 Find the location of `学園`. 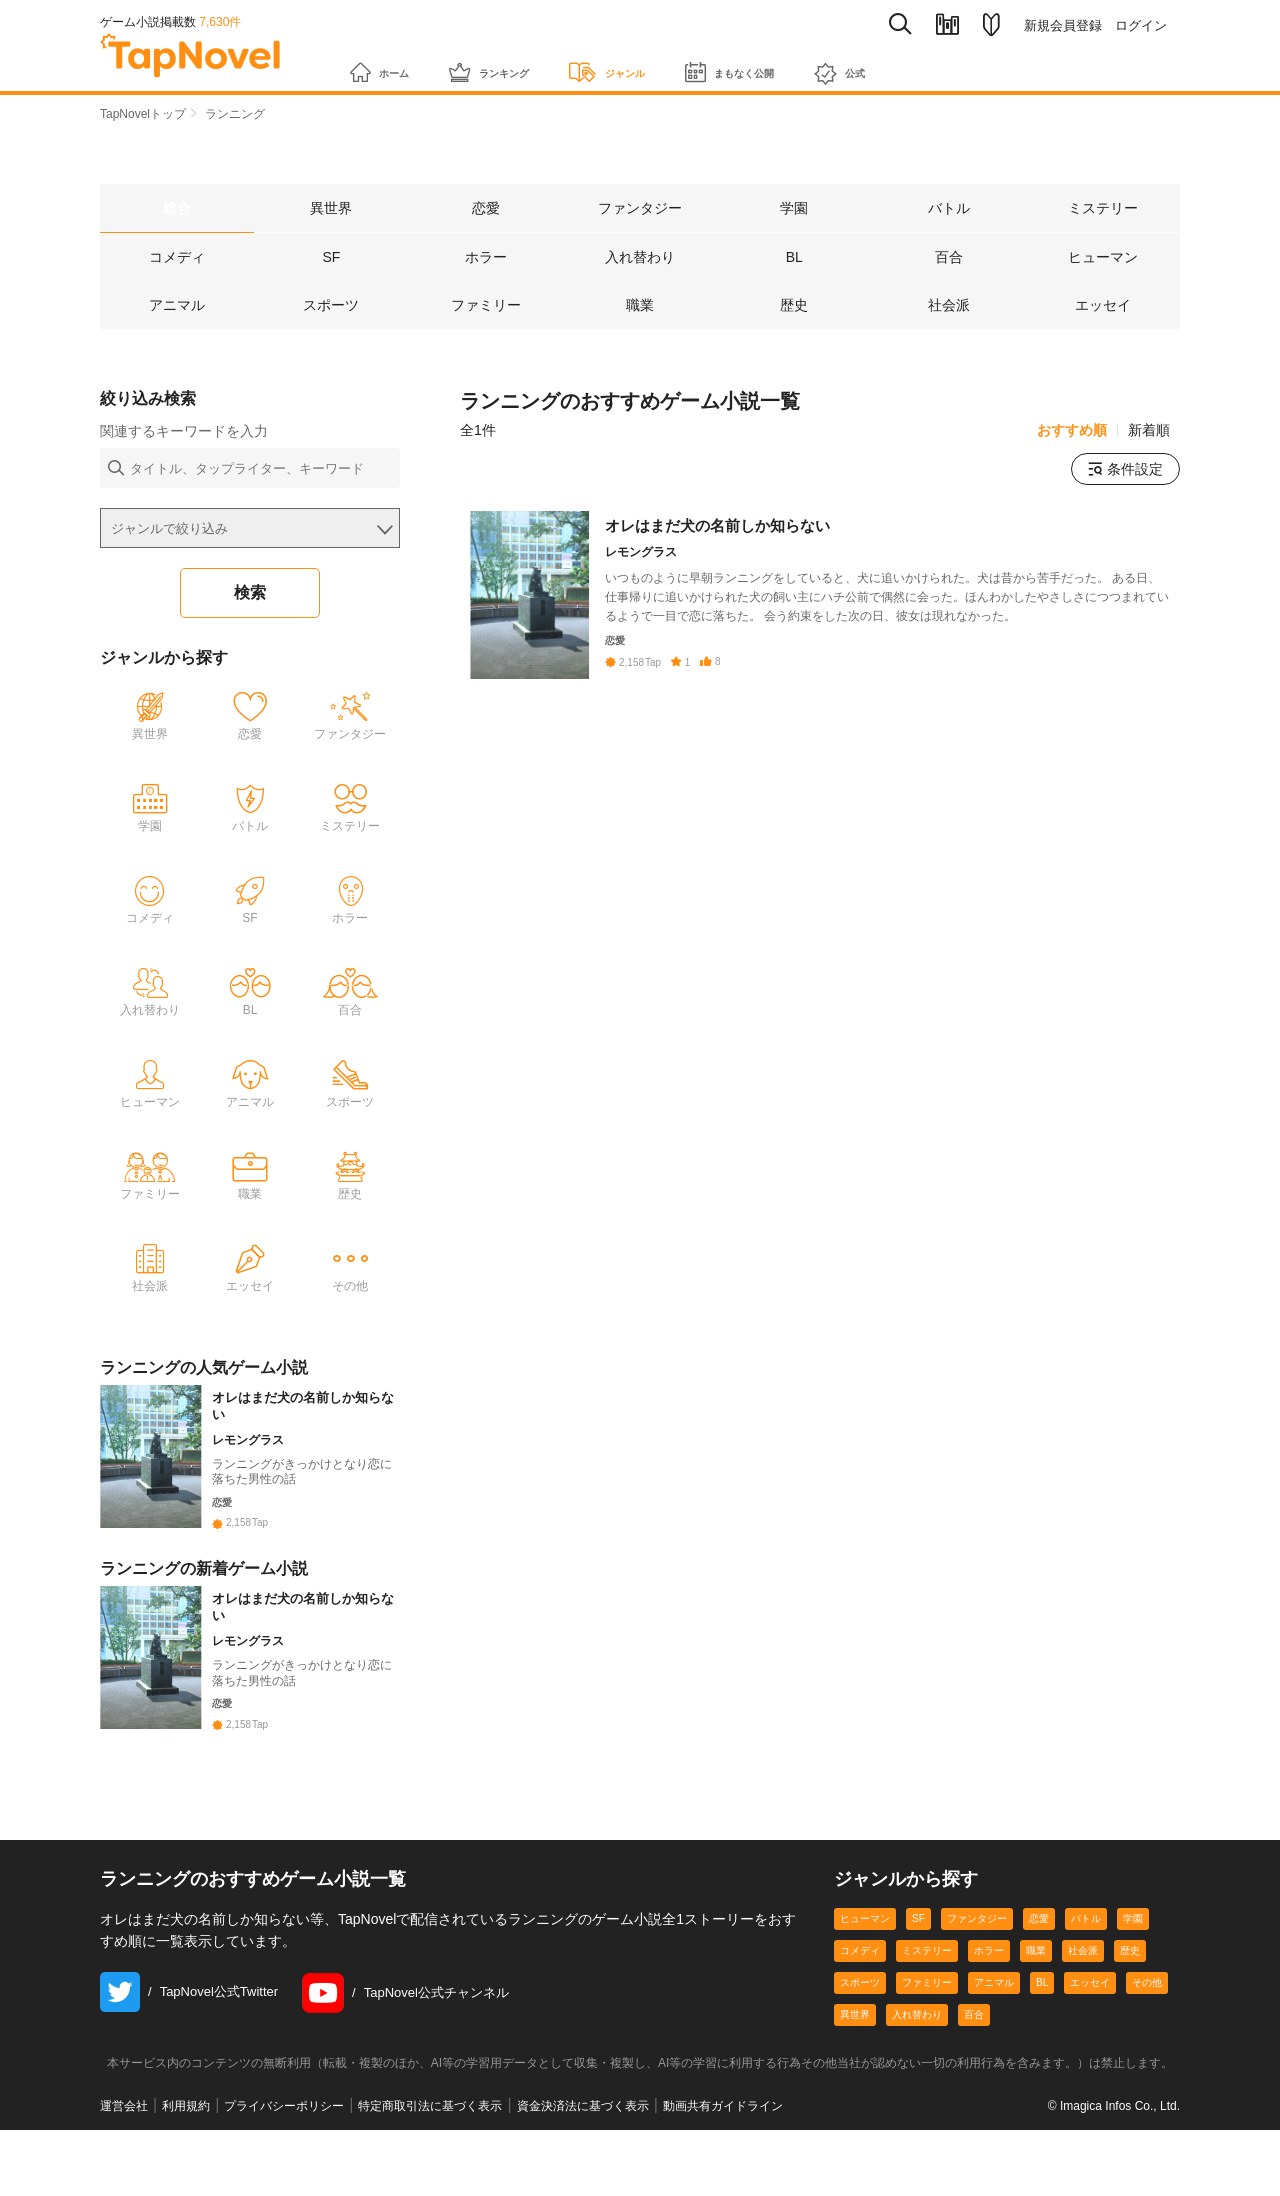

学園 is located at coordinates (1133, 1984).